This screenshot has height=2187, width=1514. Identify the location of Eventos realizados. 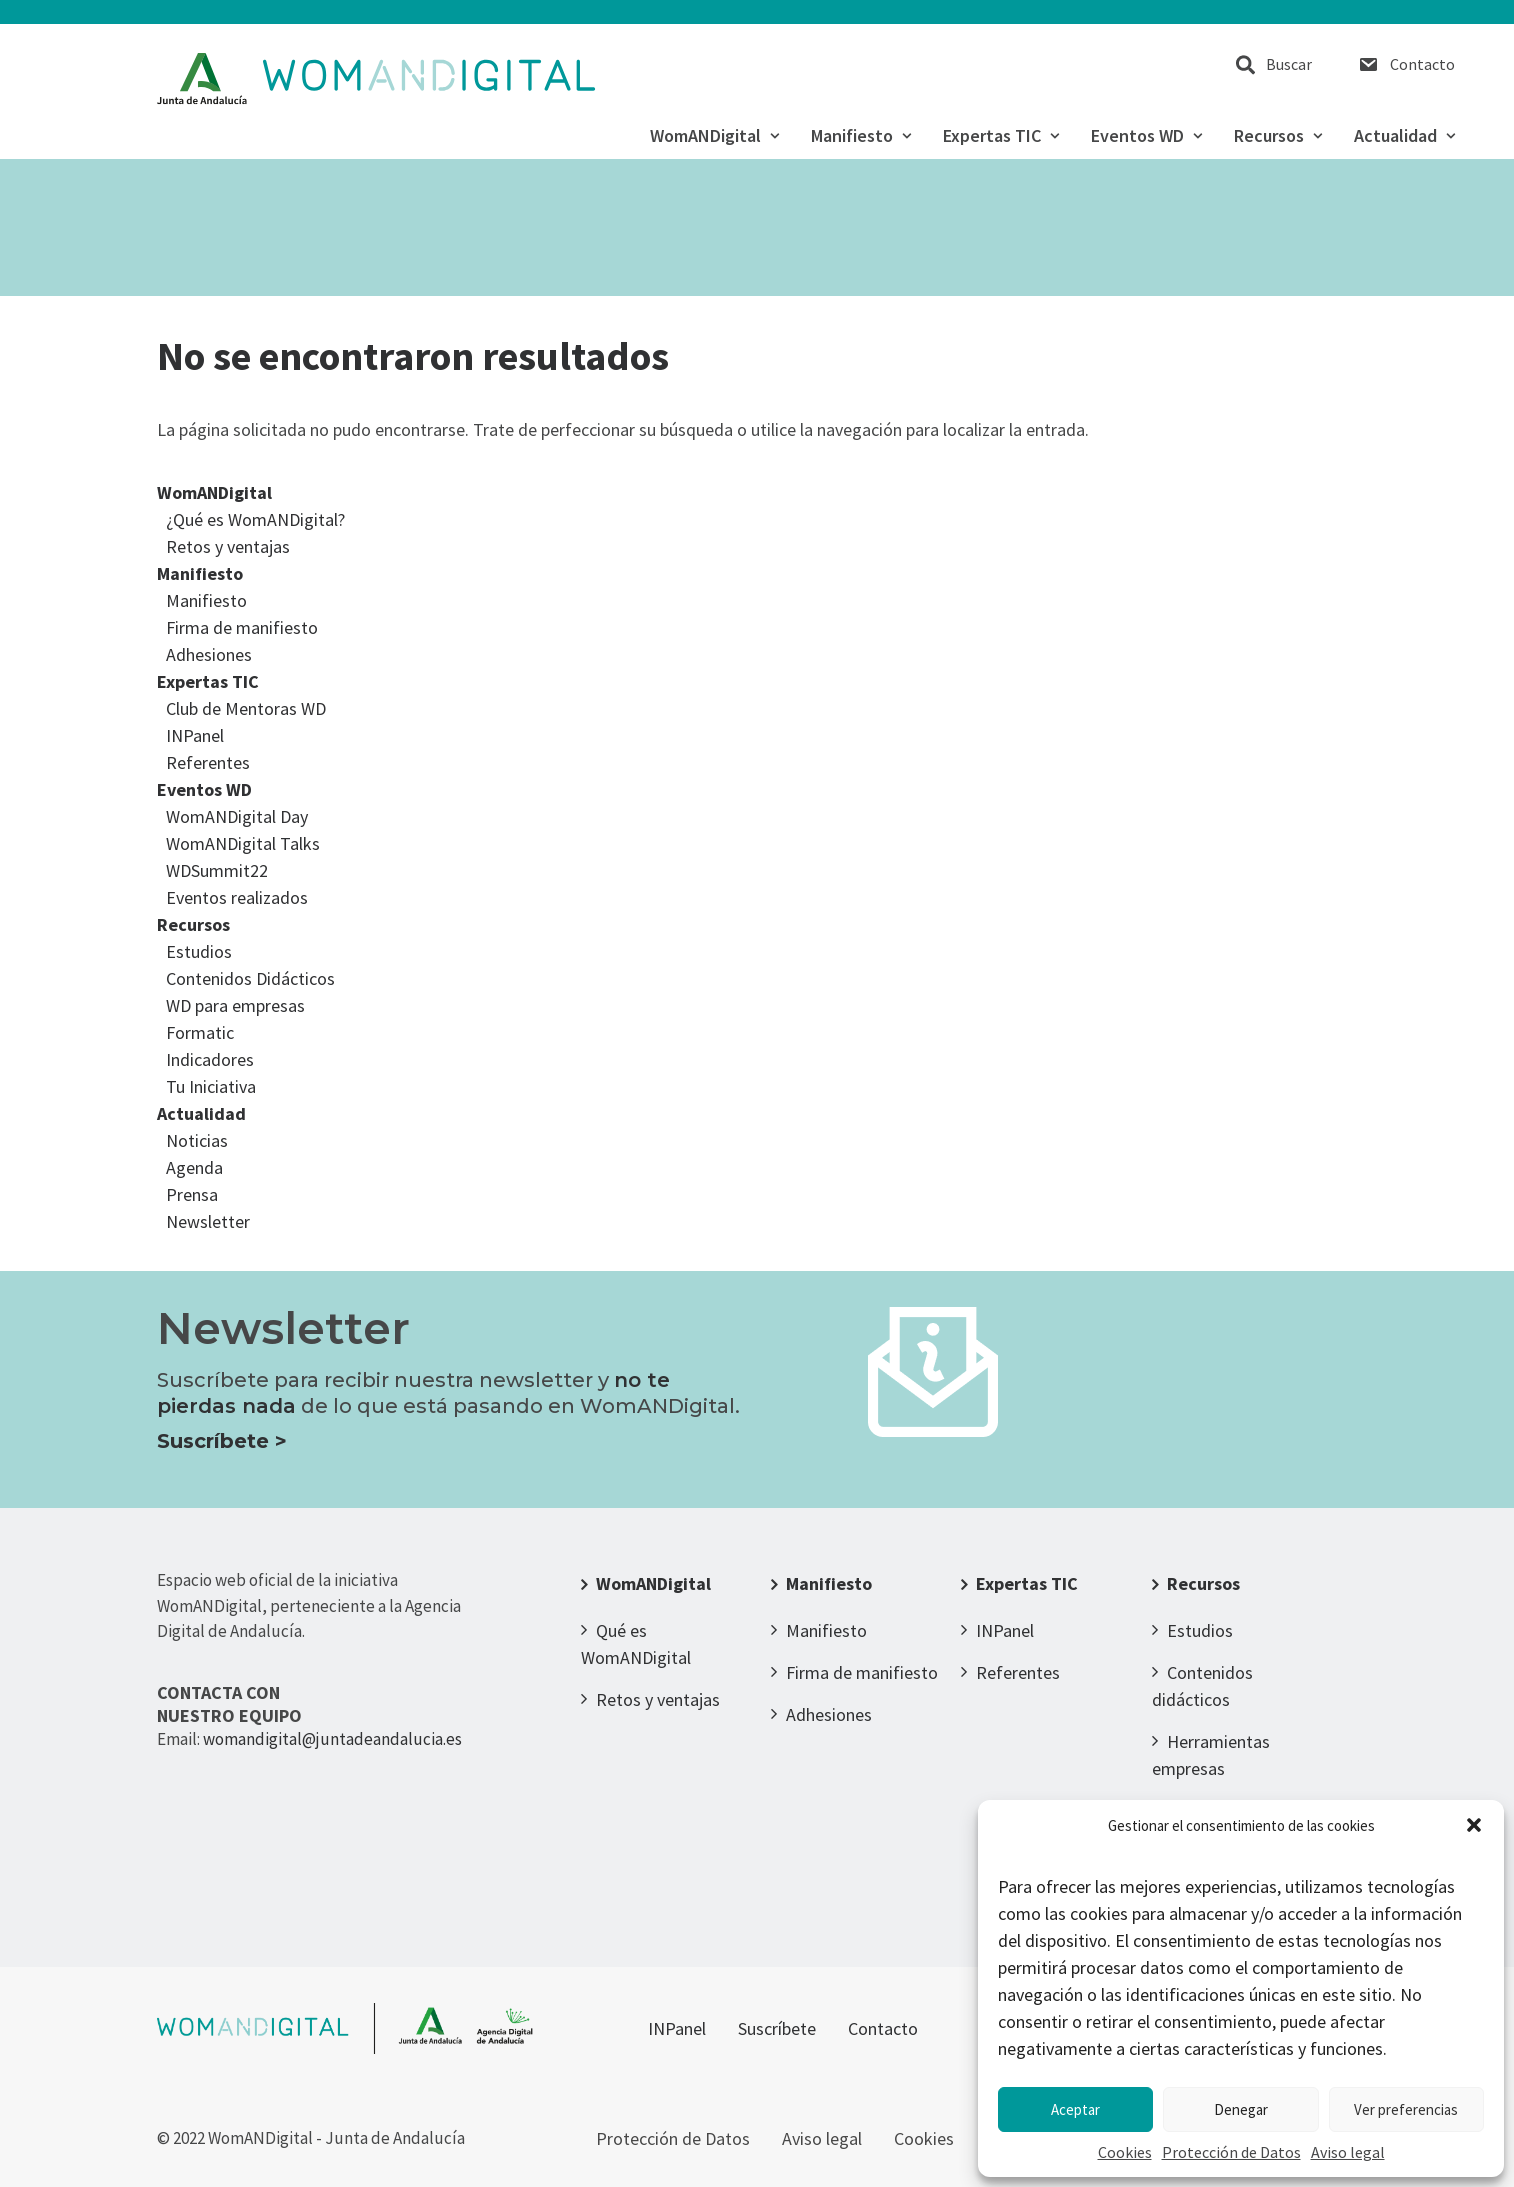
(237, 897).